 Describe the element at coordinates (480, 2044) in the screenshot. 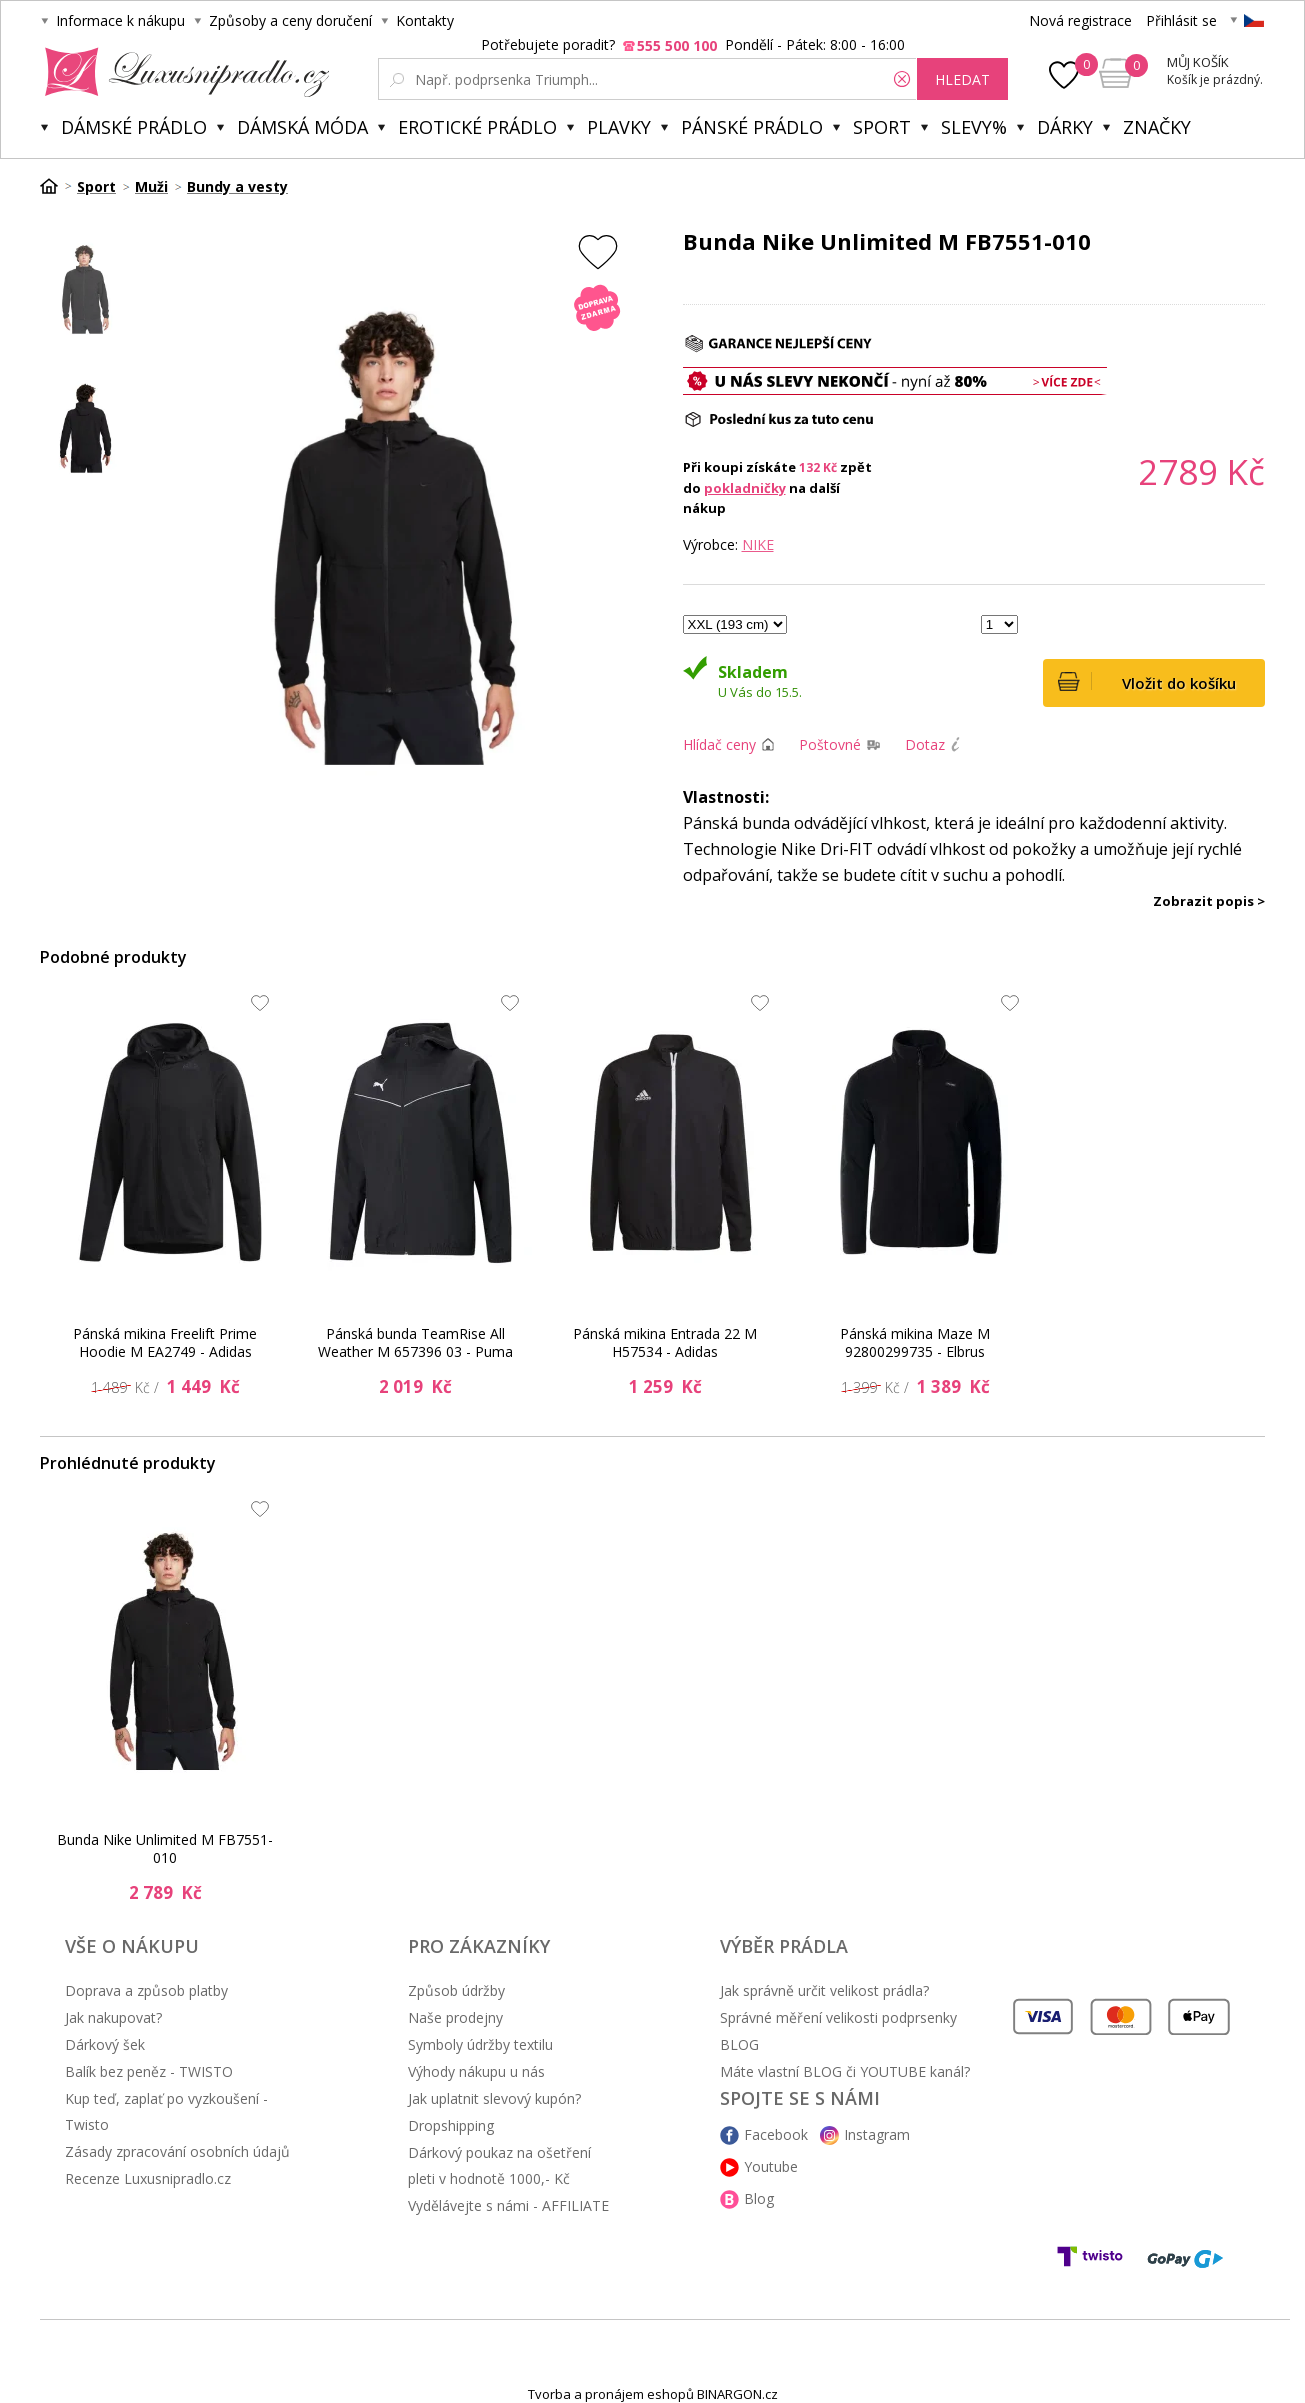

I see `Symboly údržby textilu` at that location.